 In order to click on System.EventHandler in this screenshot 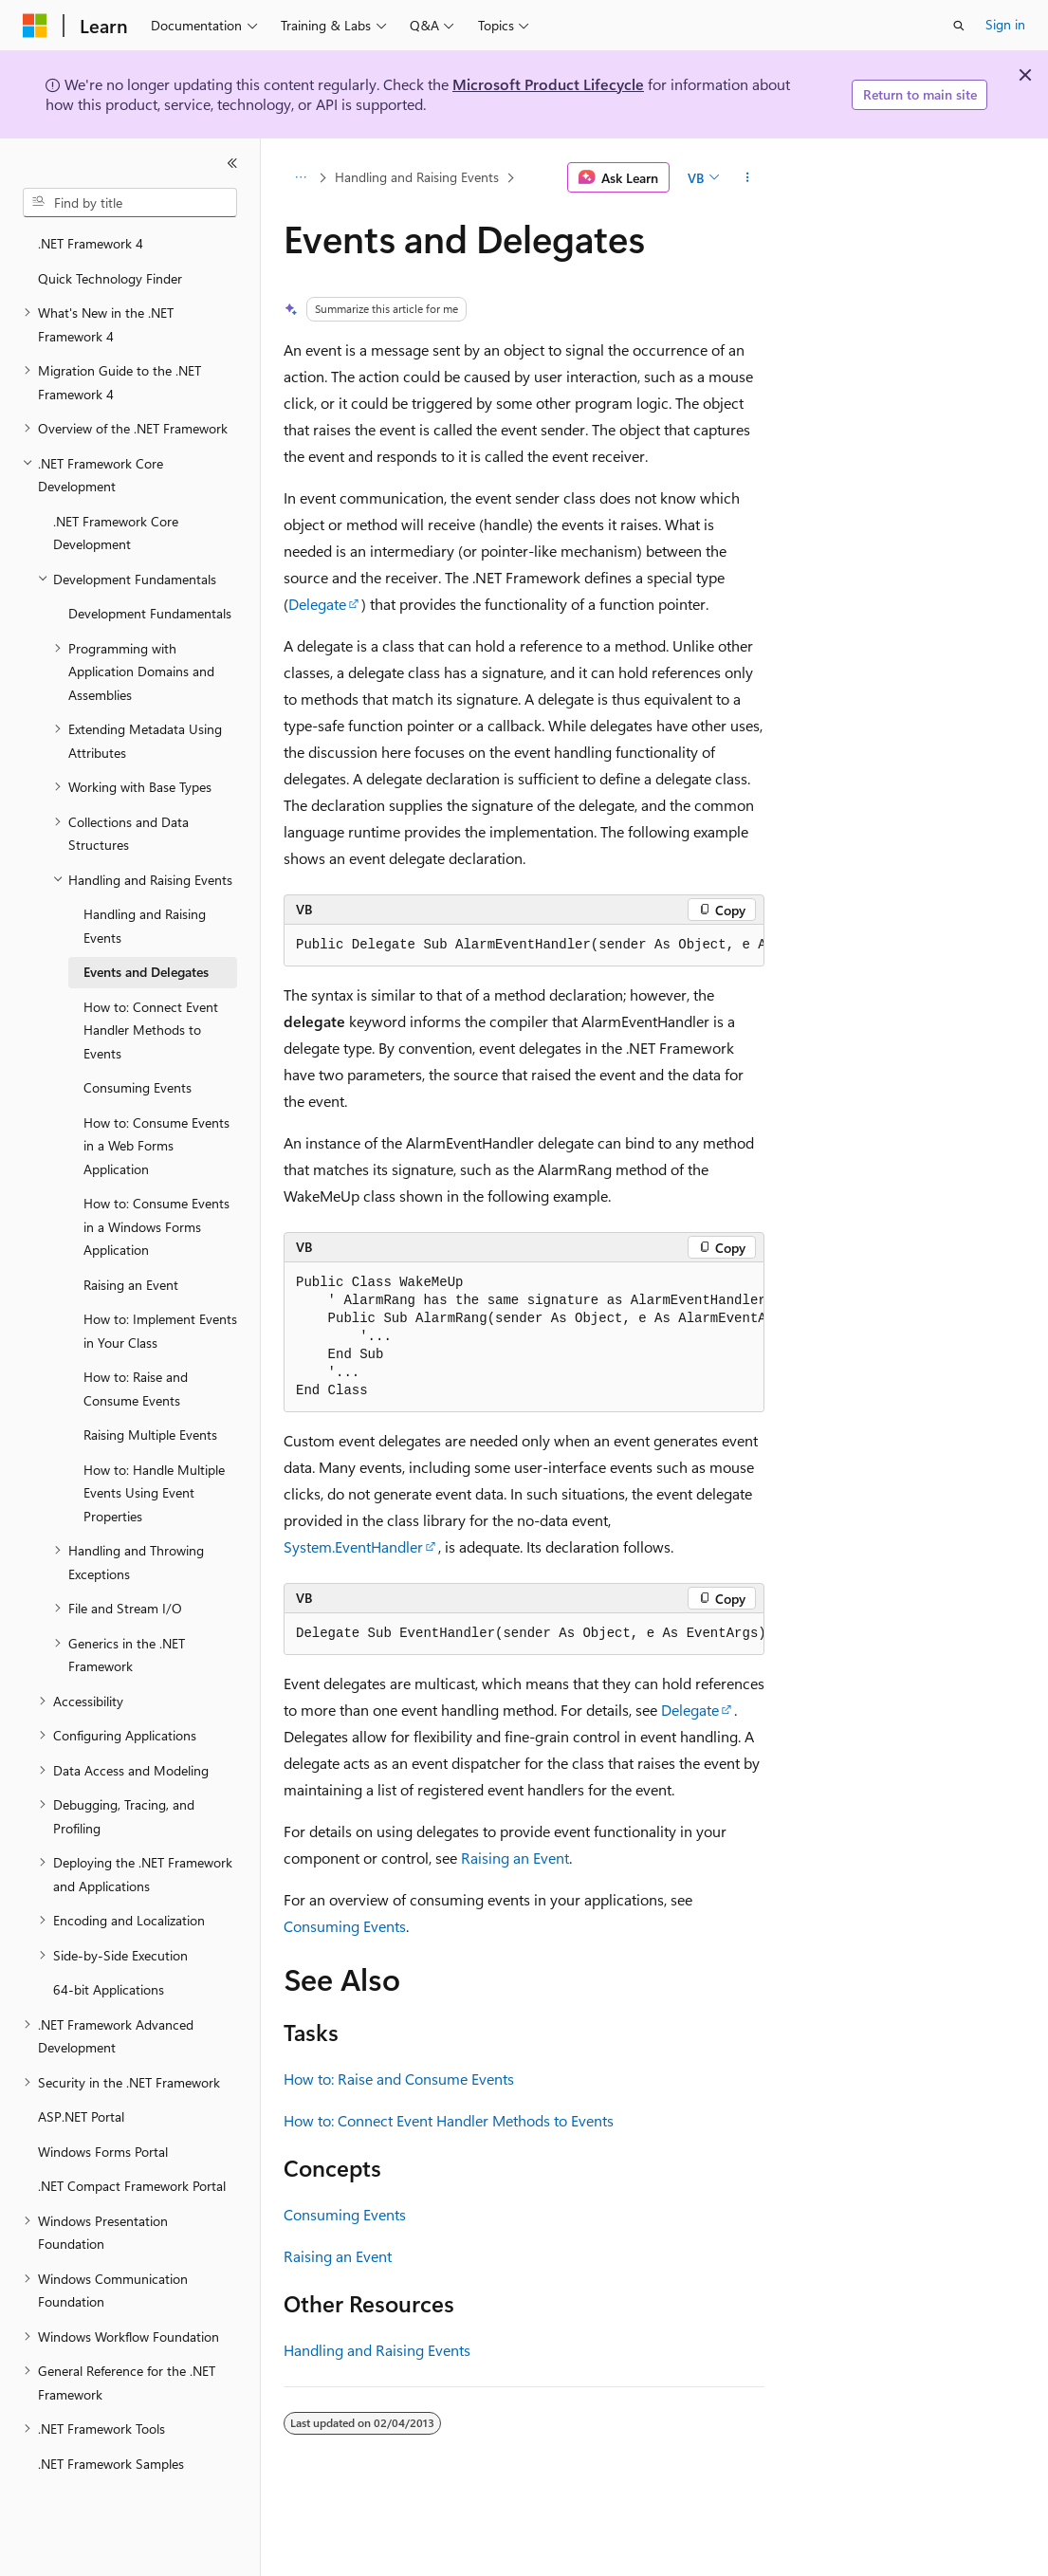, I will do `click(353, 1546)`.